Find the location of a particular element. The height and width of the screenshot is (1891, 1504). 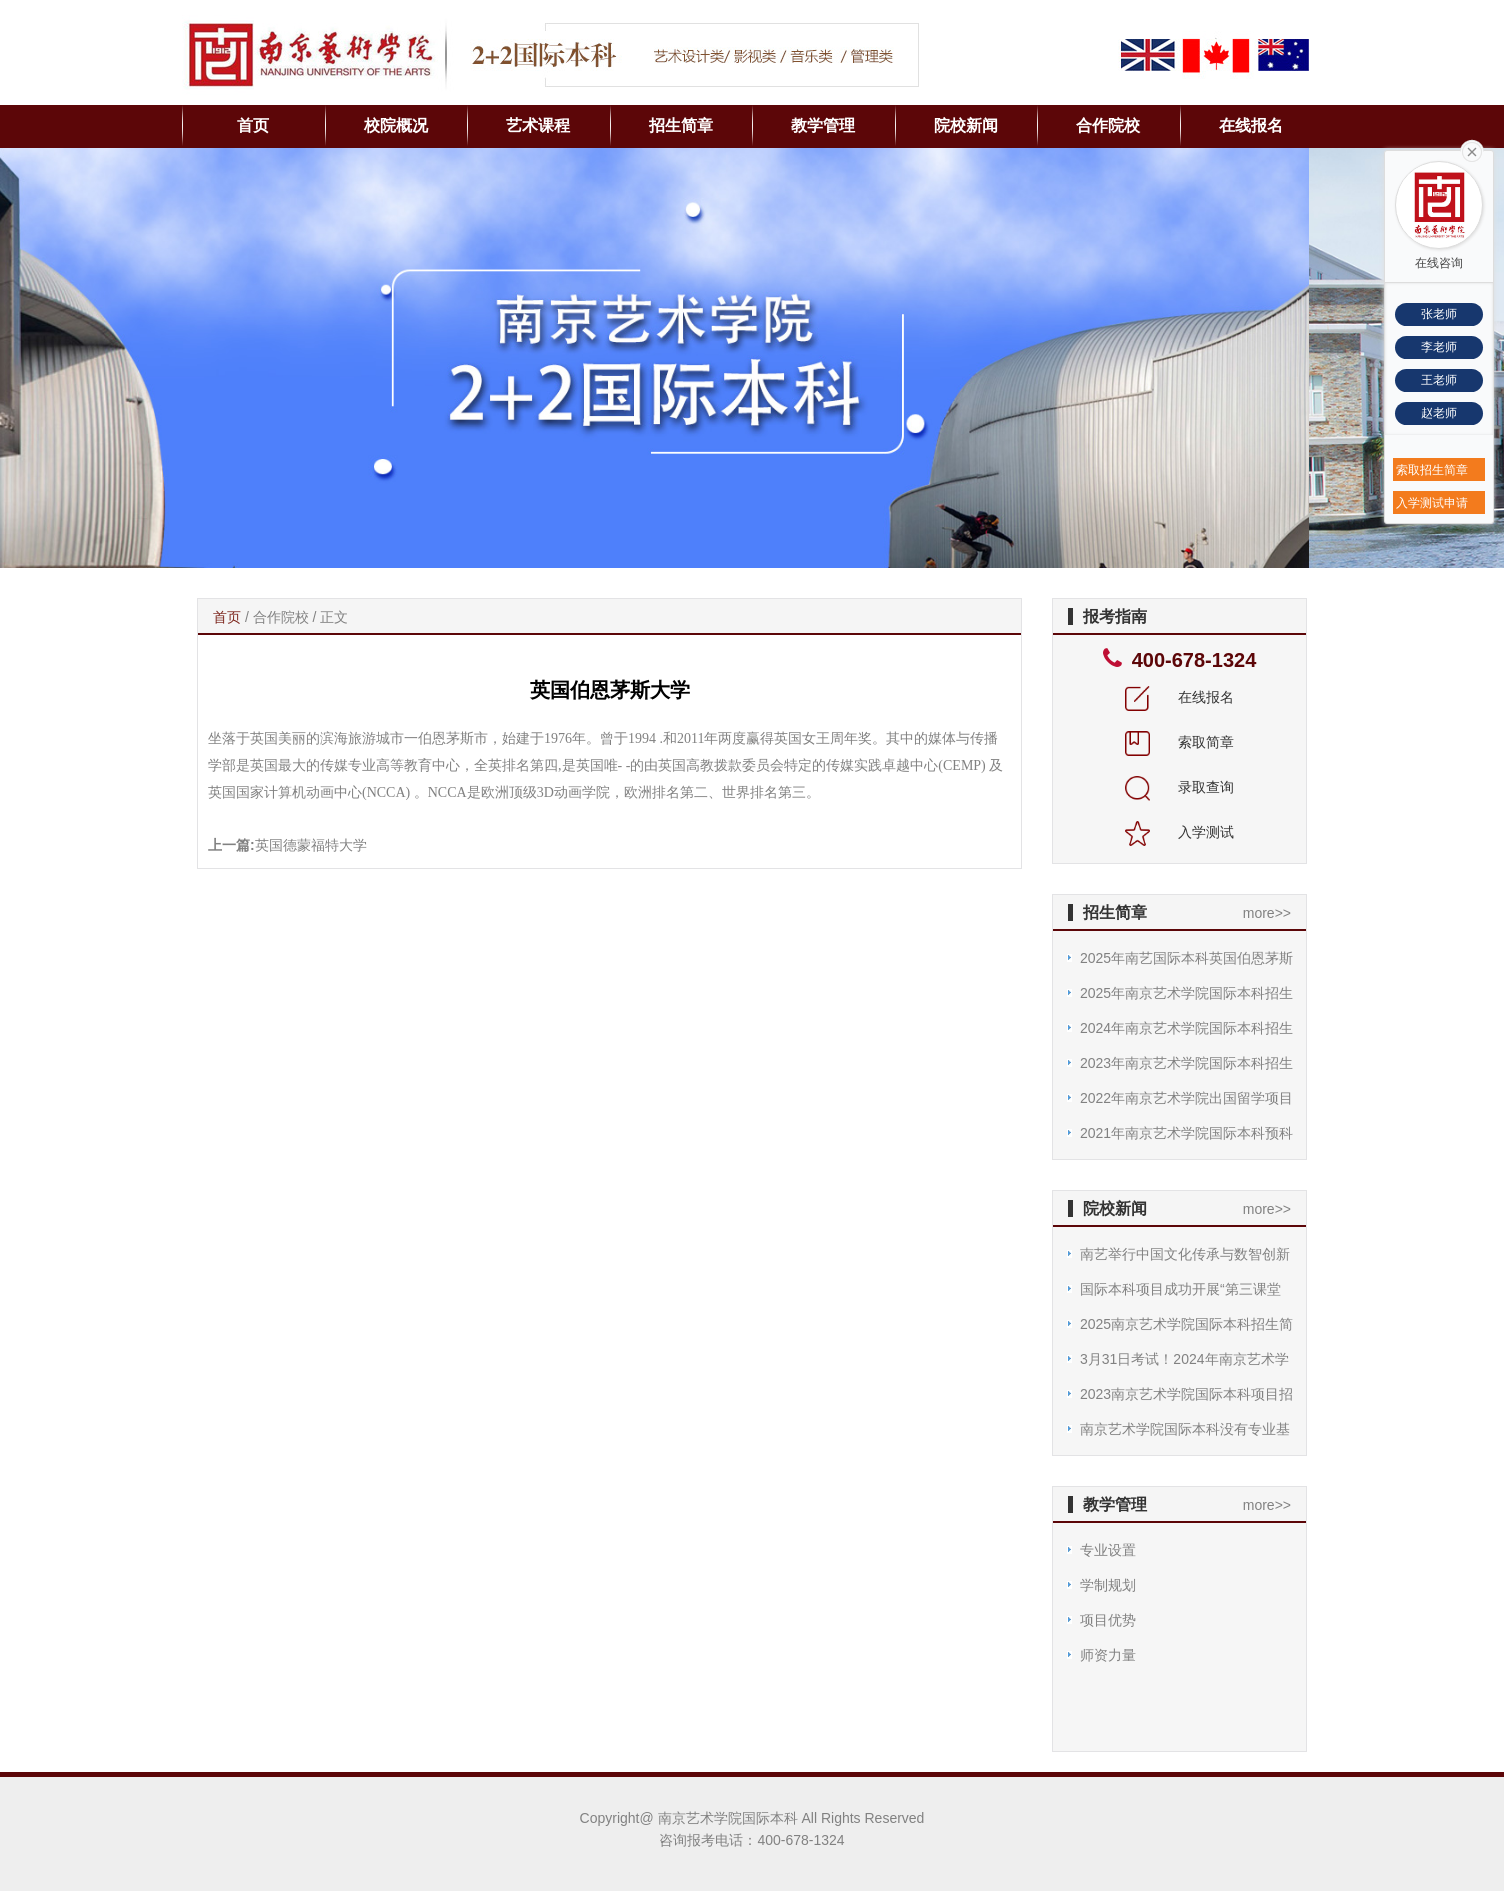

国际本科项目成功开展“第三课堂 is located at coordinates (1180, 1289).